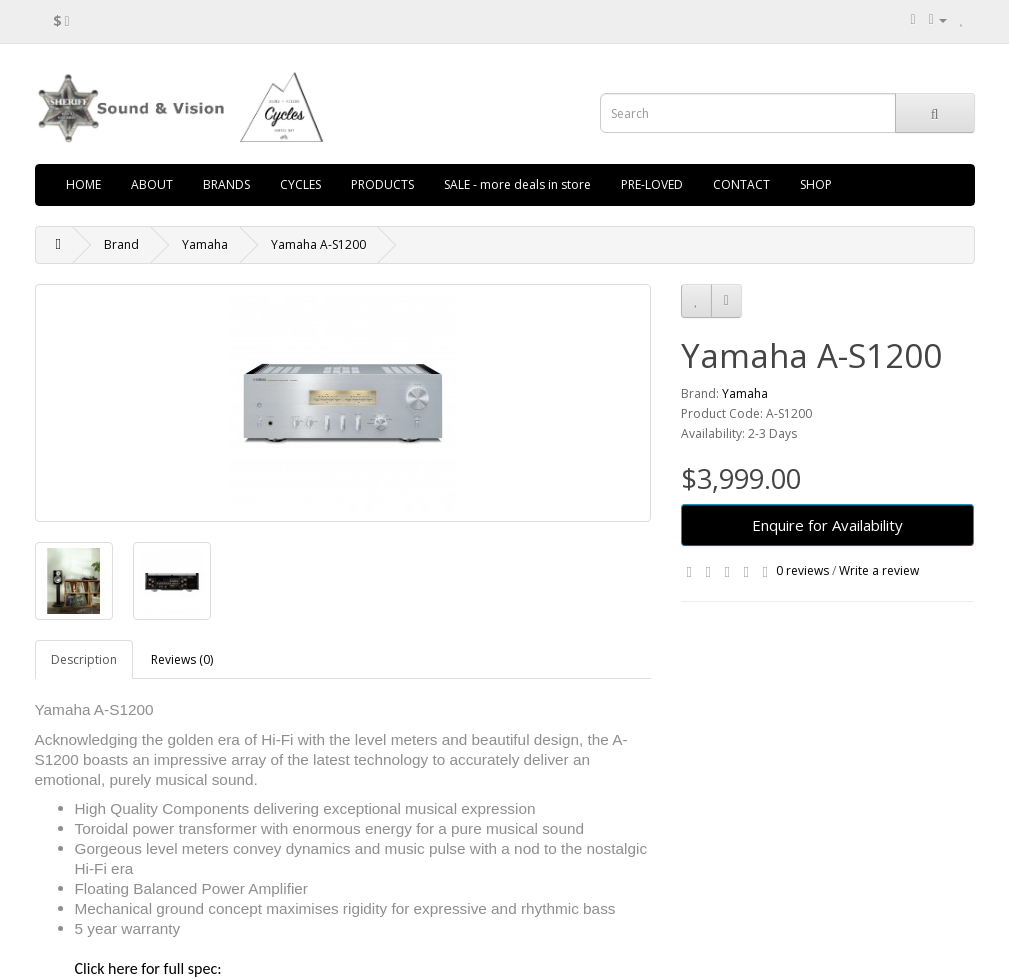  Describe the element at coordinates (827, 525) in the screenshot. I see `Enquire for Availability` at that location.